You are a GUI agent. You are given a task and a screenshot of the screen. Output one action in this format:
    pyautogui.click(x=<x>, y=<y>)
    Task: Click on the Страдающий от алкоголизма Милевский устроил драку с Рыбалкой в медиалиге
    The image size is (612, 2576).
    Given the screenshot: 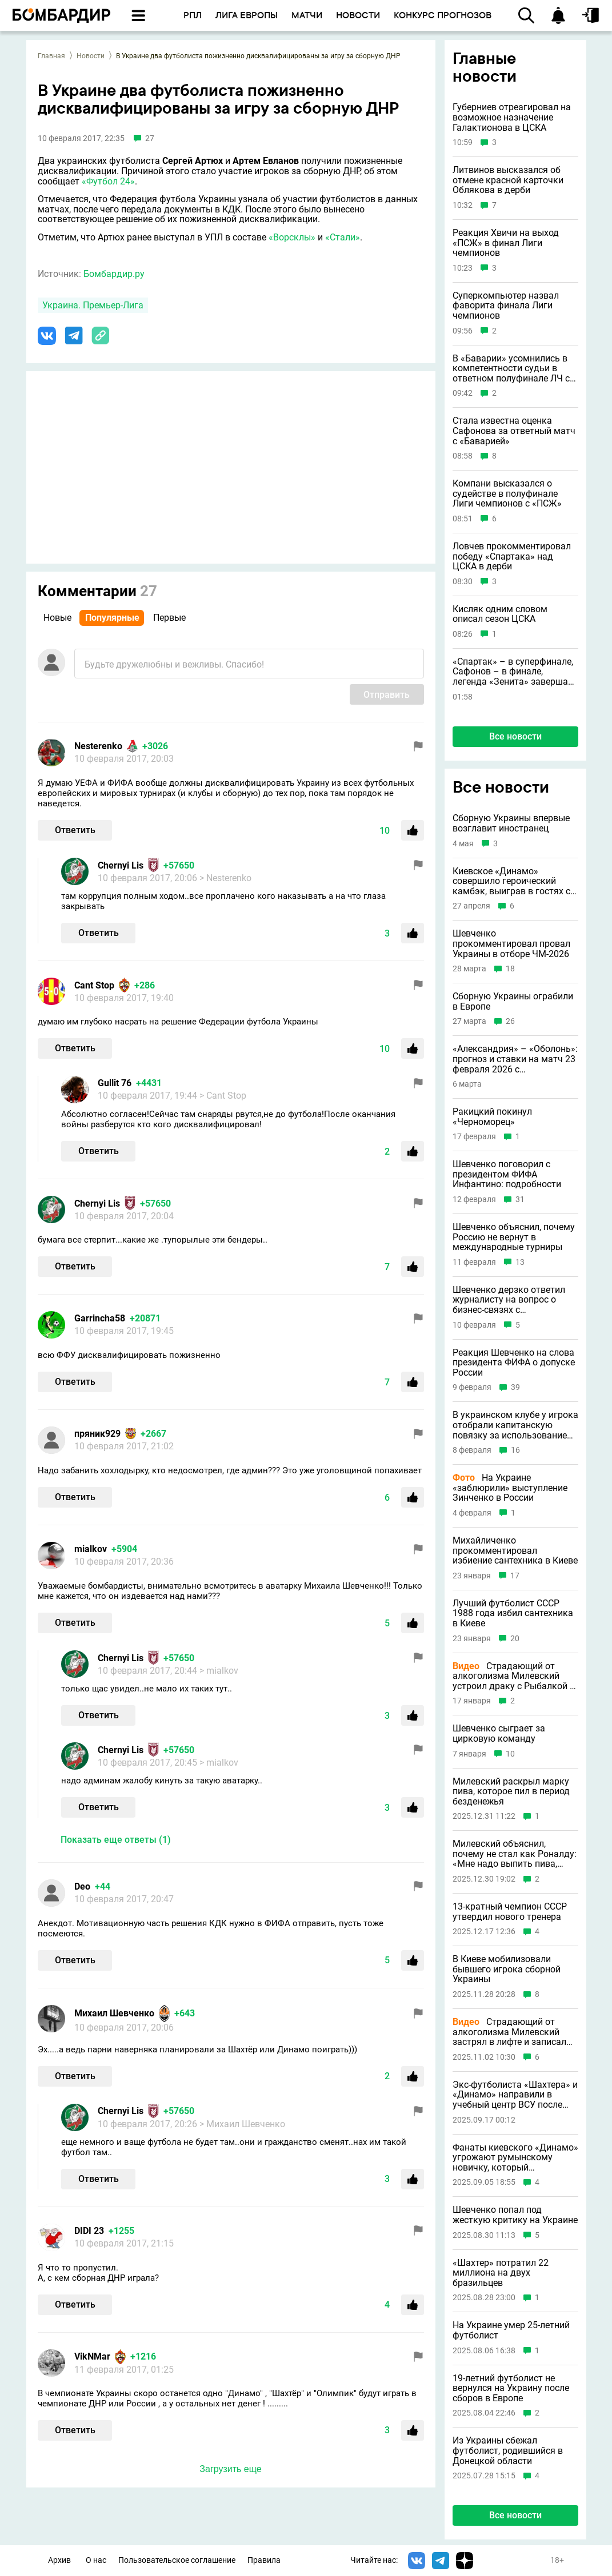 What is the action you would take?
    pyautogui.click(x=514, y=1676)
    